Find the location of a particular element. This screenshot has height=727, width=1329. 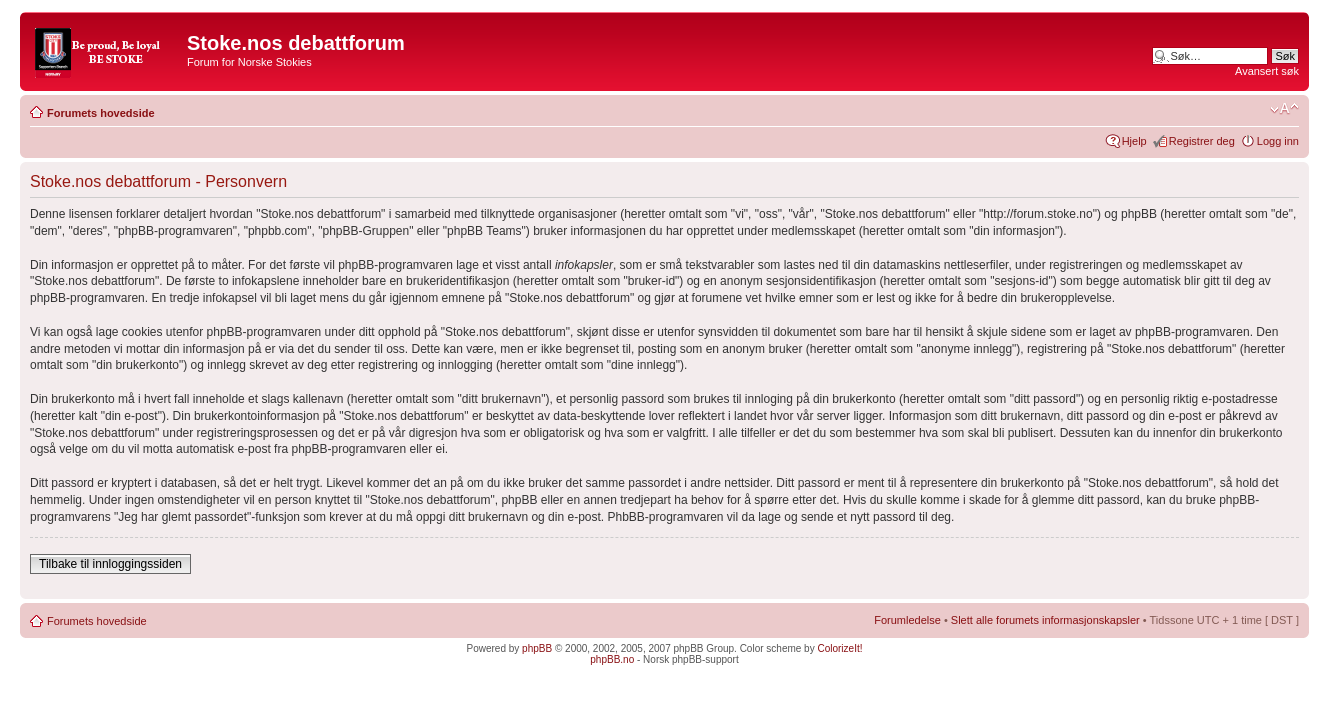

Avansert søk is located at coordinates (1267, 71).